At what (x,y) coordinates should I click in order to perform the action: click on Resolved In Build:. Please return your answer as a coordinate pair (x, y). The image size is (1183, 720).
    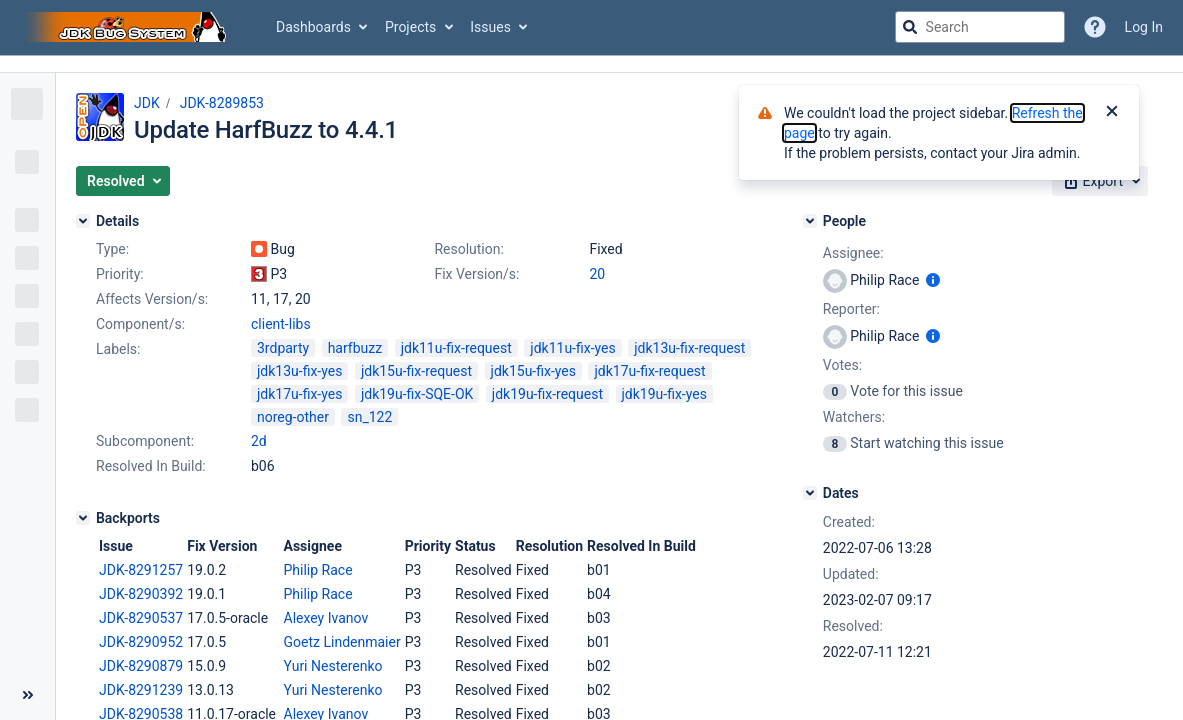
    Looking at the image, I should click on (151, 466).